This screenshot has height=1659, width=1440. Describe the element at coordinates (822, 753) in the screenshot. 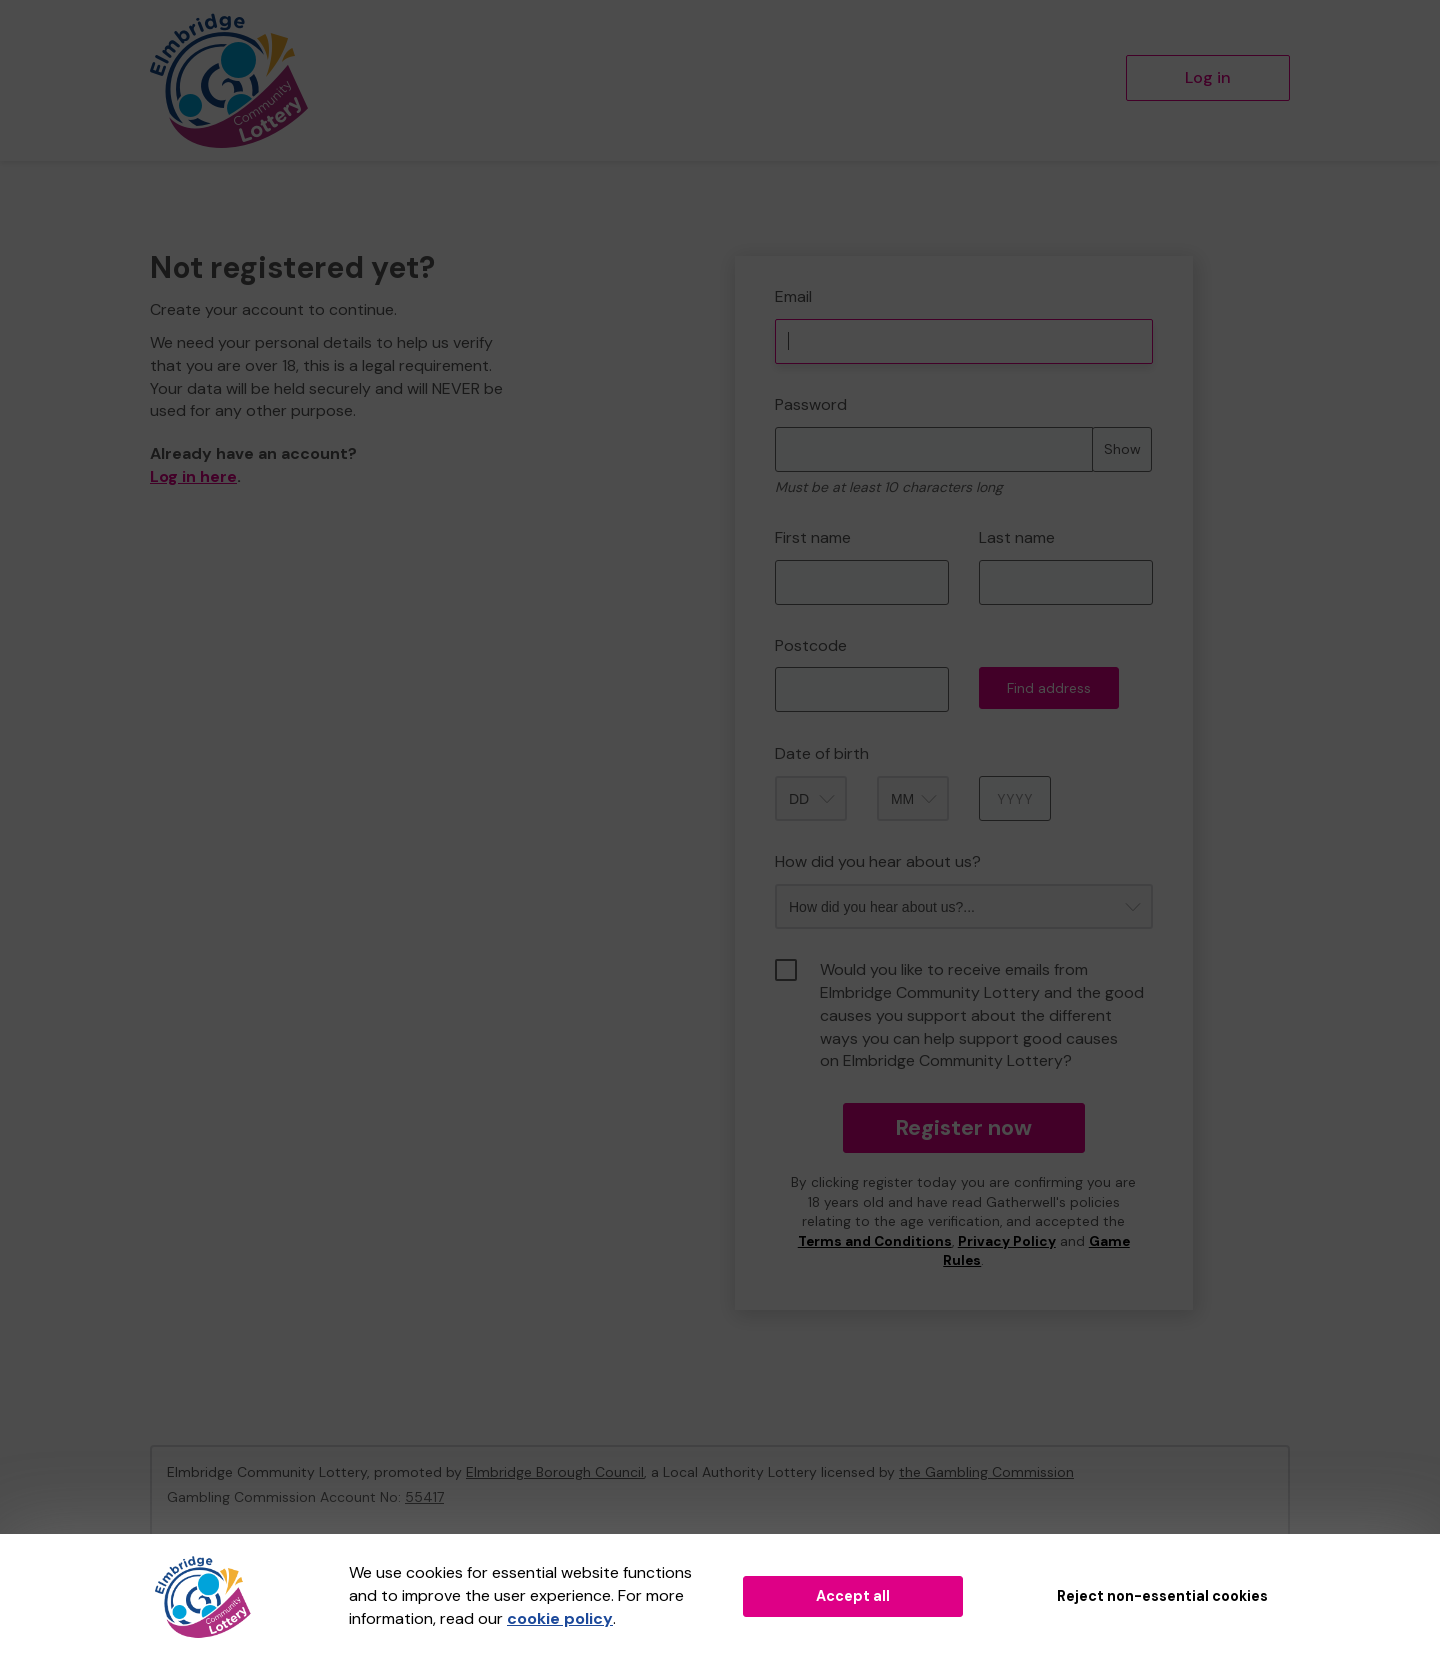

I see `Date of birth` at that location.